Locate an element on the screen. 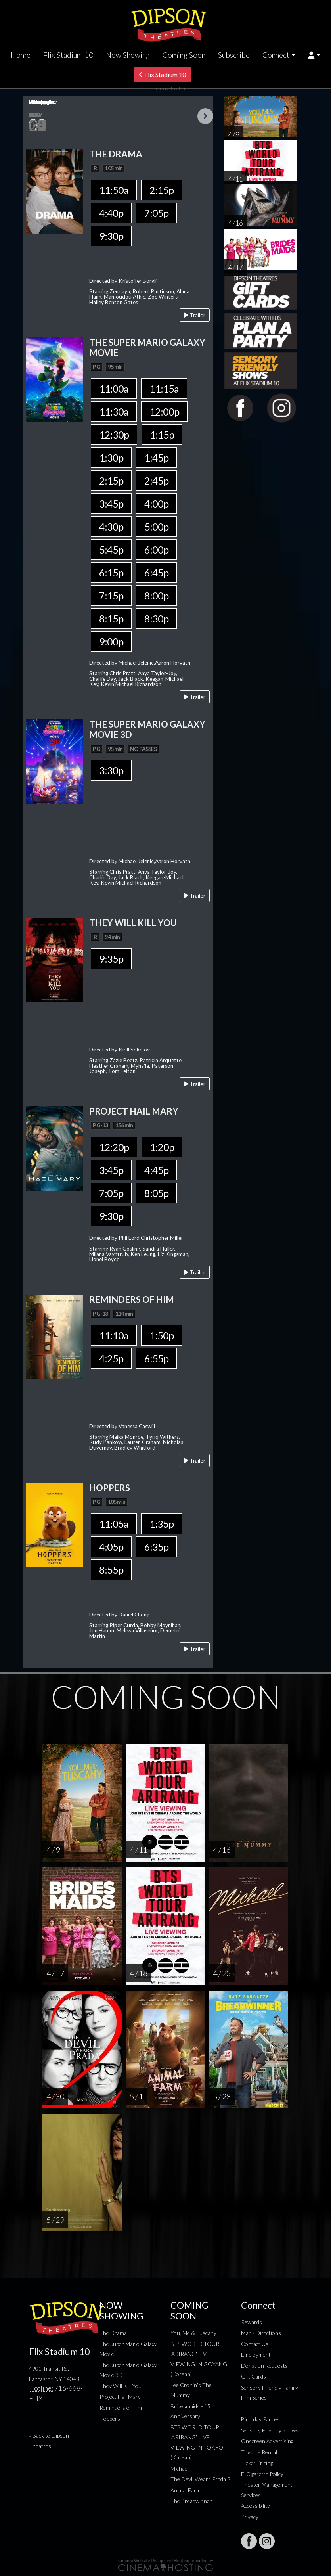 The width and height of the screenshot is (331, 2576). 1:20p is located at coordinates (162, 1147).